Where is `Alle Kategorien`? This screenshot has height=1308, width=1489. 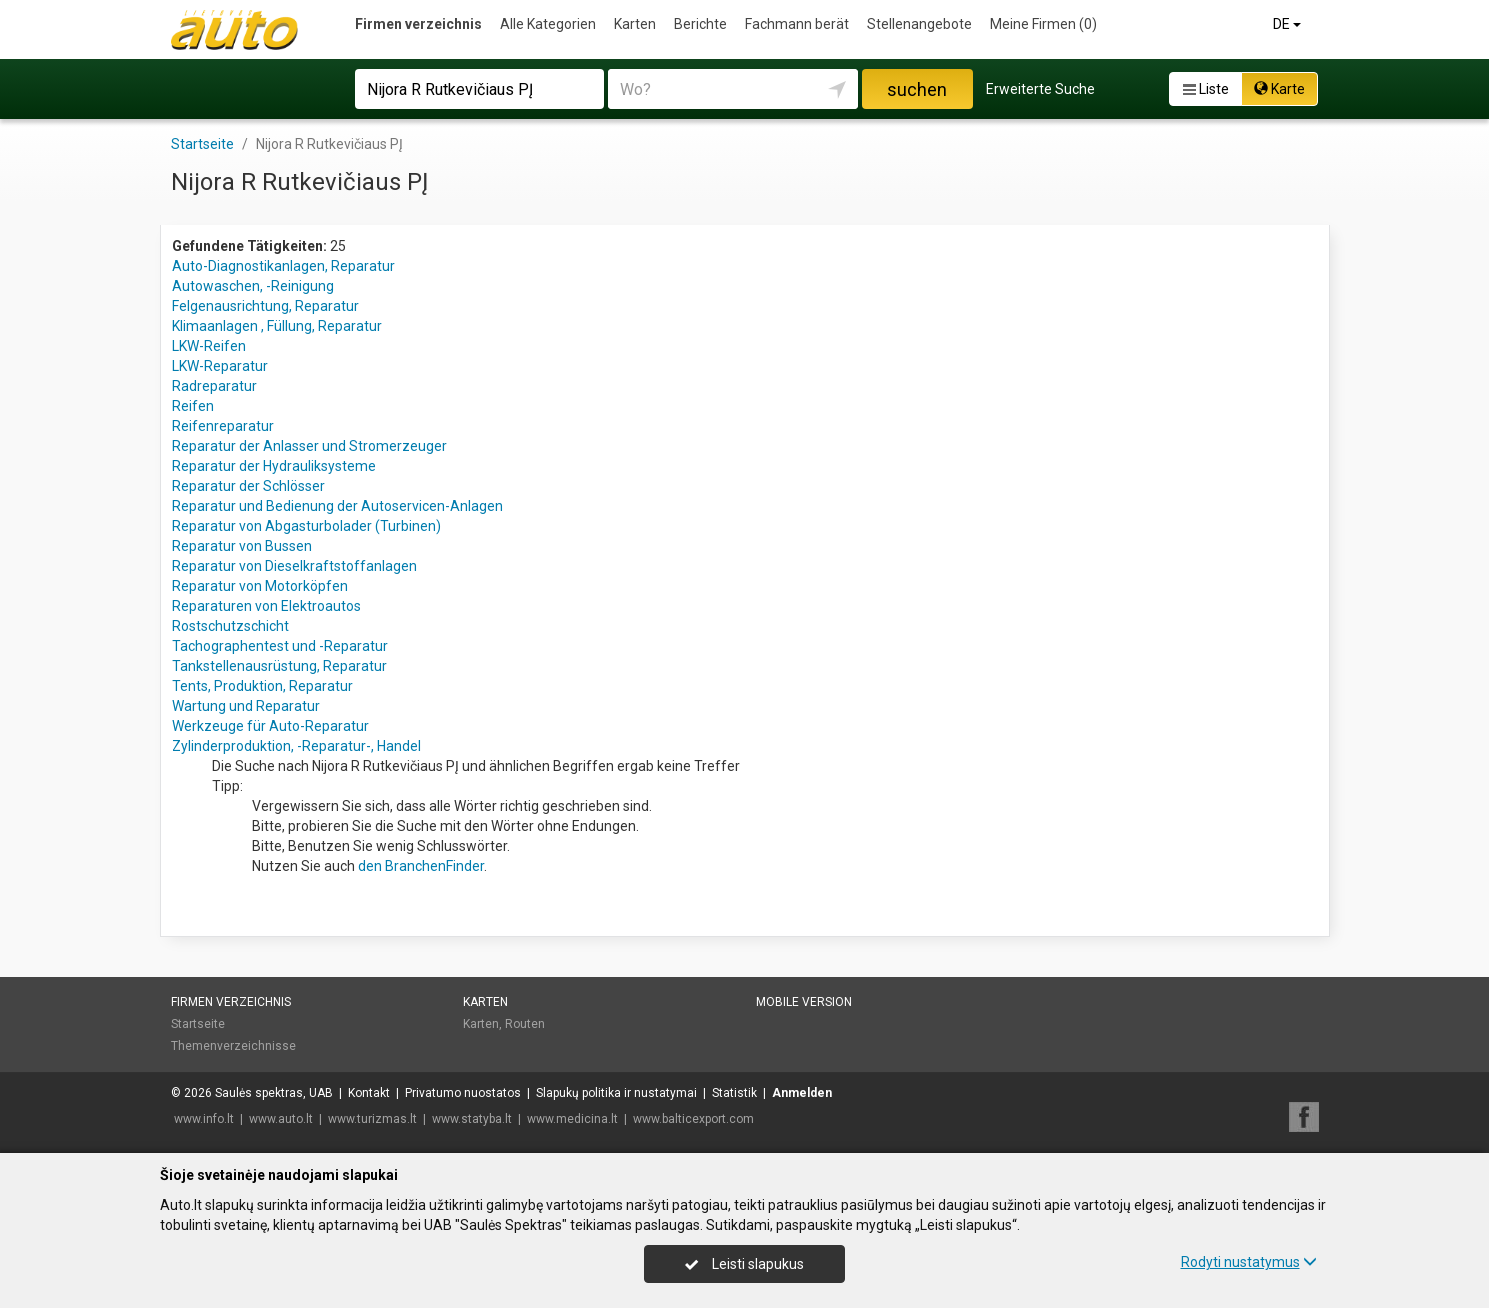 Alle Kategorien is located at coordinates (548, 24).